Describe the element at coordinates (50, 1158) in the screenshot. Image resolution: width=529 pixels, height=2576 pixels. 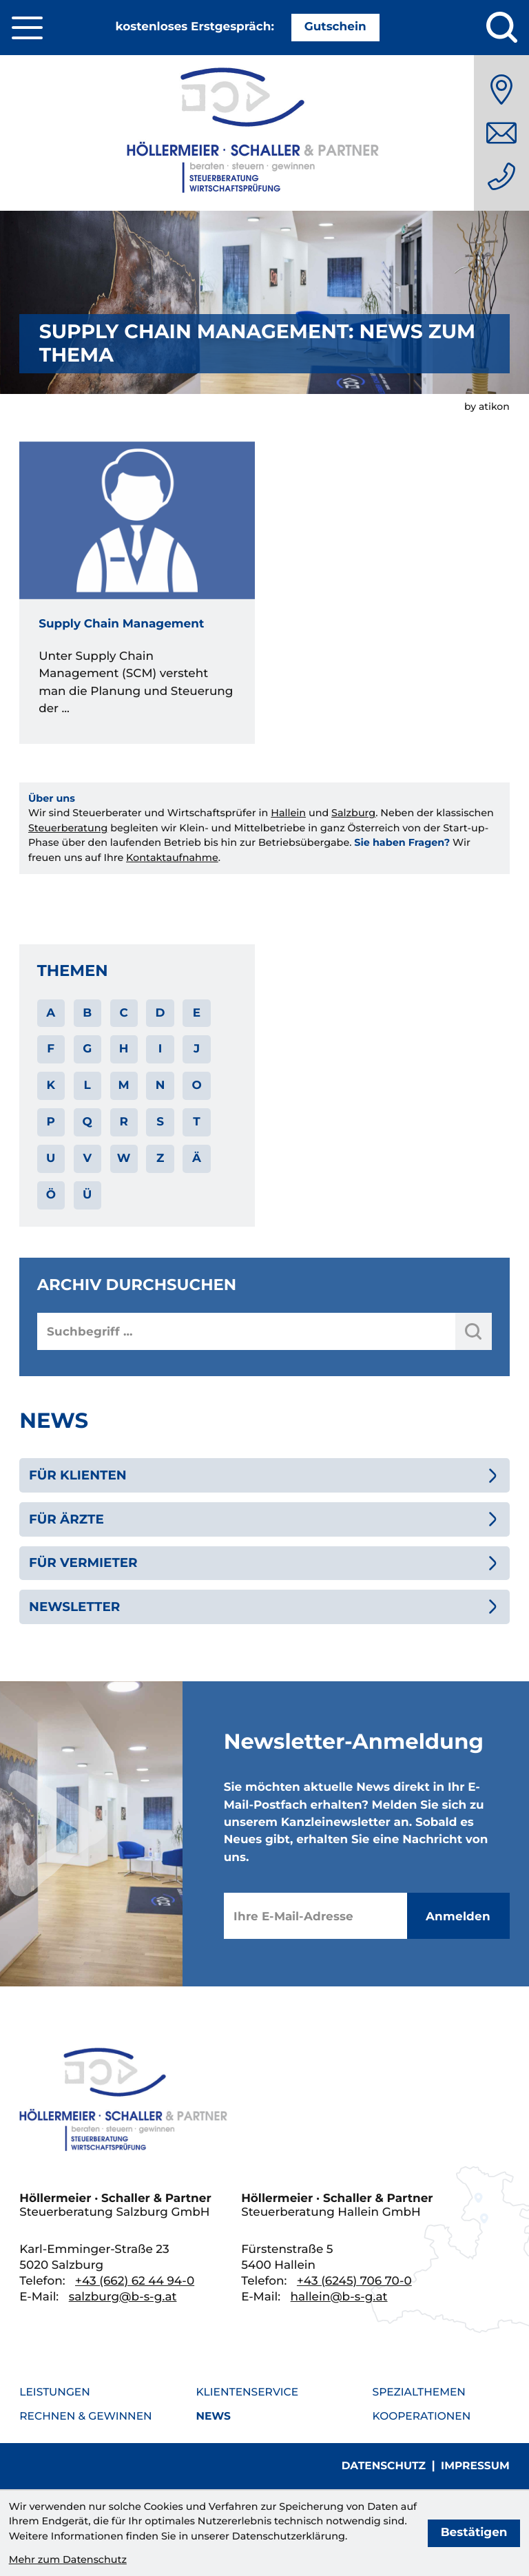
I see `U [Themen zu U]` at that location.